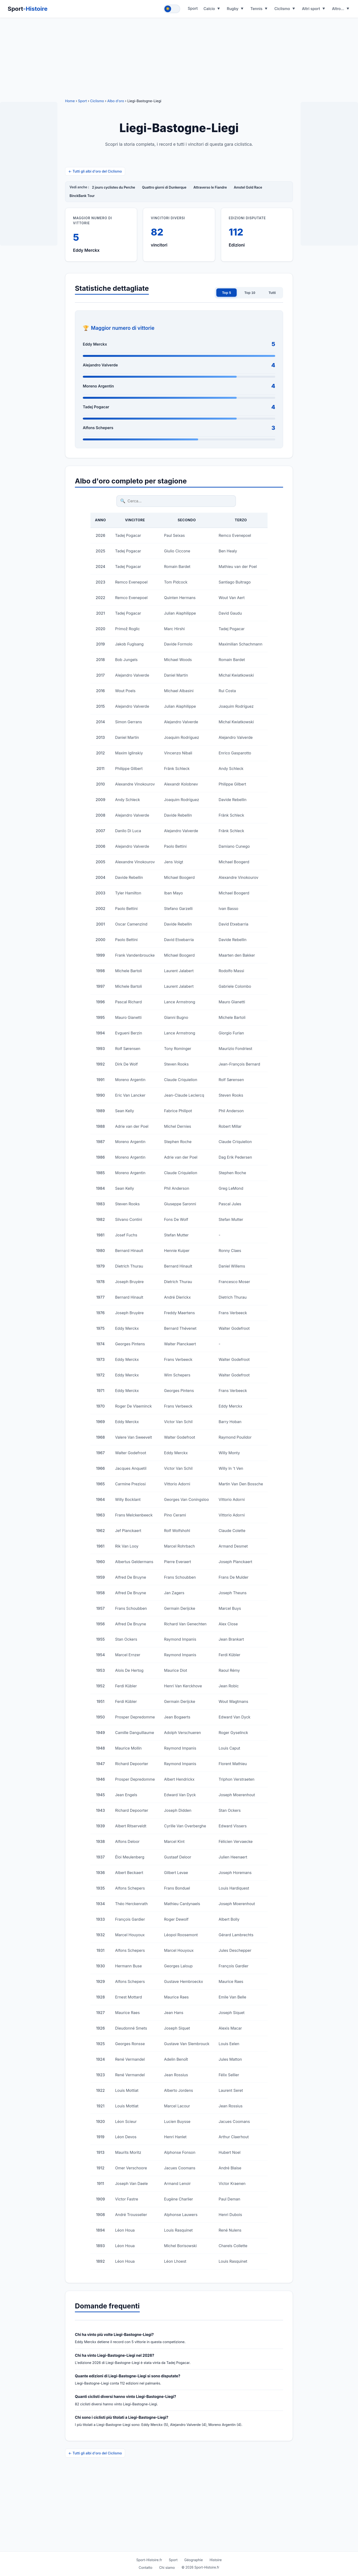  Describe the element at coordinates (115, 101) in the screenshot. I see `Albo d'oro` at that location.